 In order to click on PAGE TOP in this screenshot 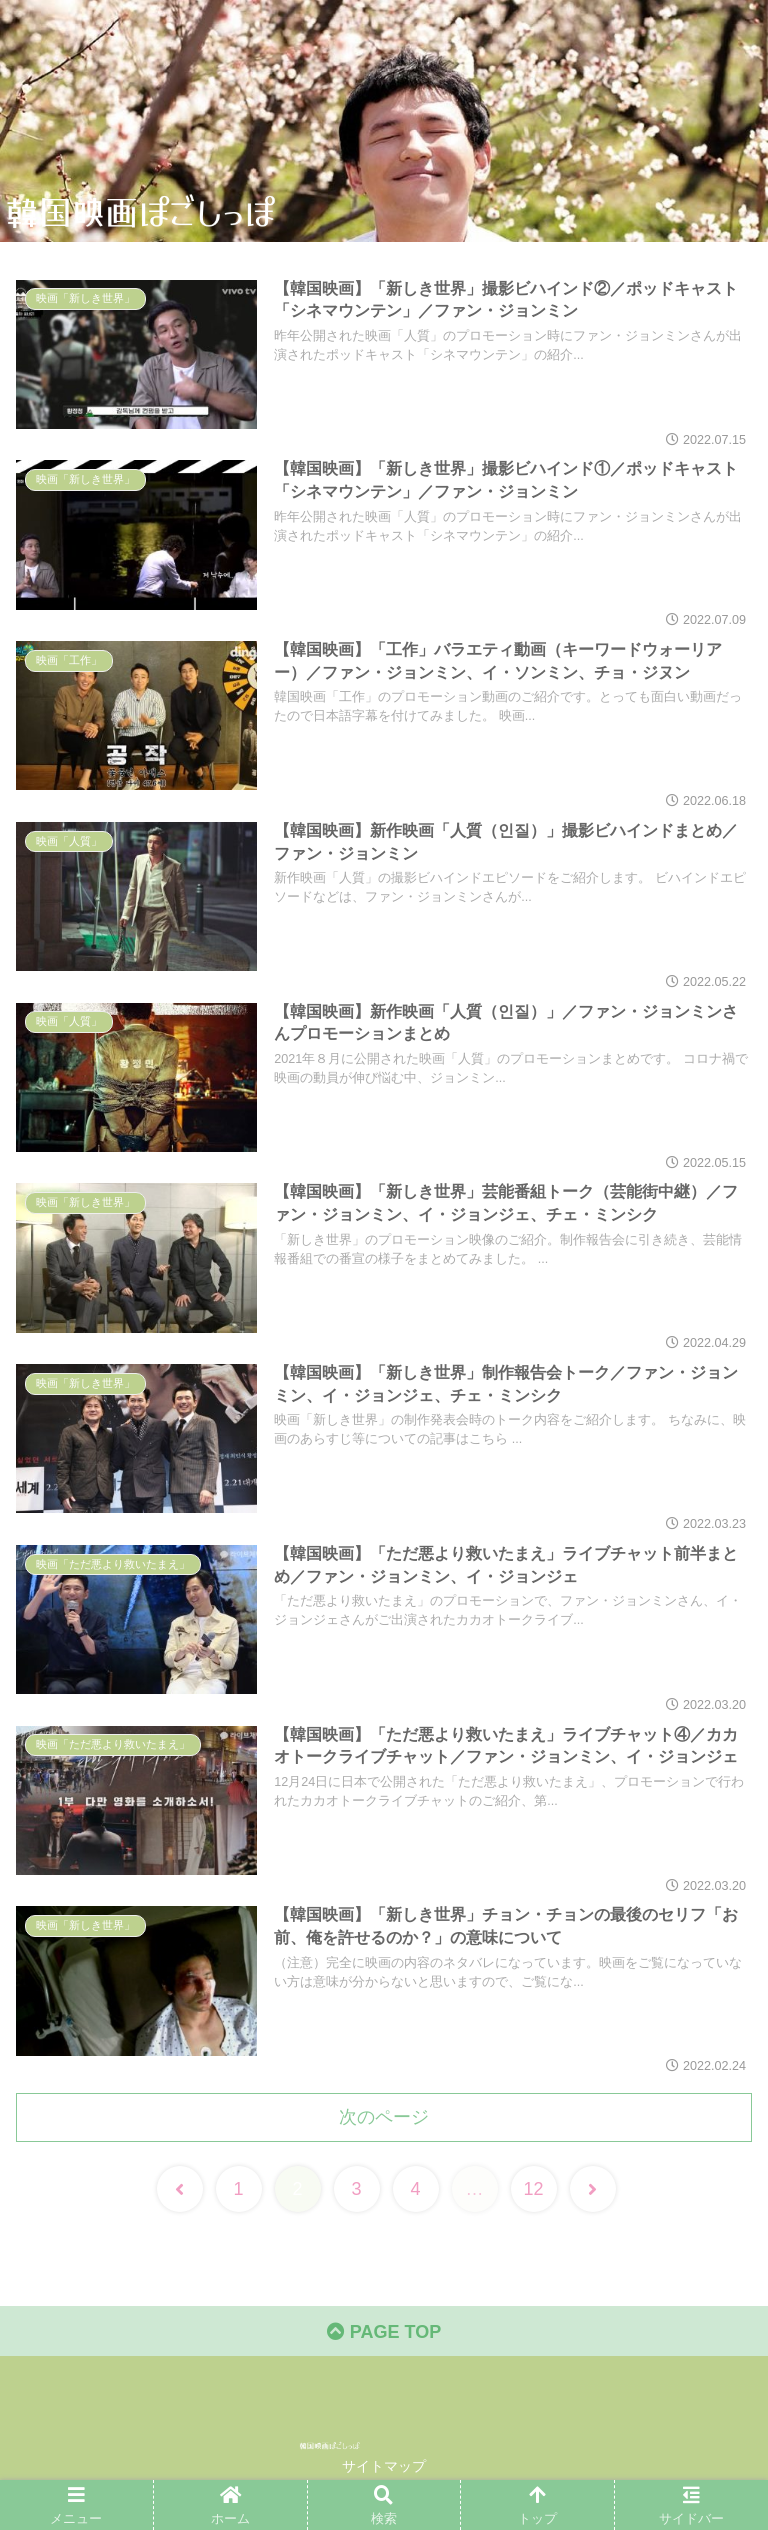, I will do `click(384, 2332)`.